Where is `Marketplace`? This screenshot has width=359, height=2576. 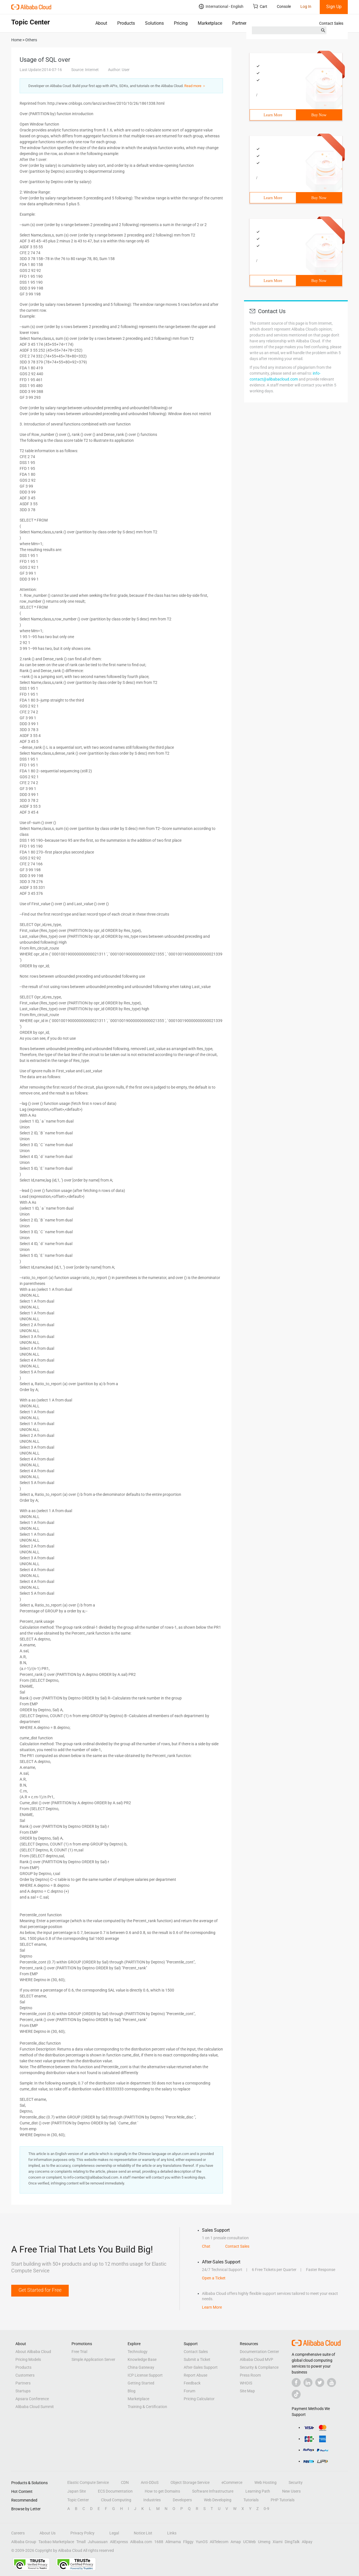 Marketplace is located at coordinates (210, 23).